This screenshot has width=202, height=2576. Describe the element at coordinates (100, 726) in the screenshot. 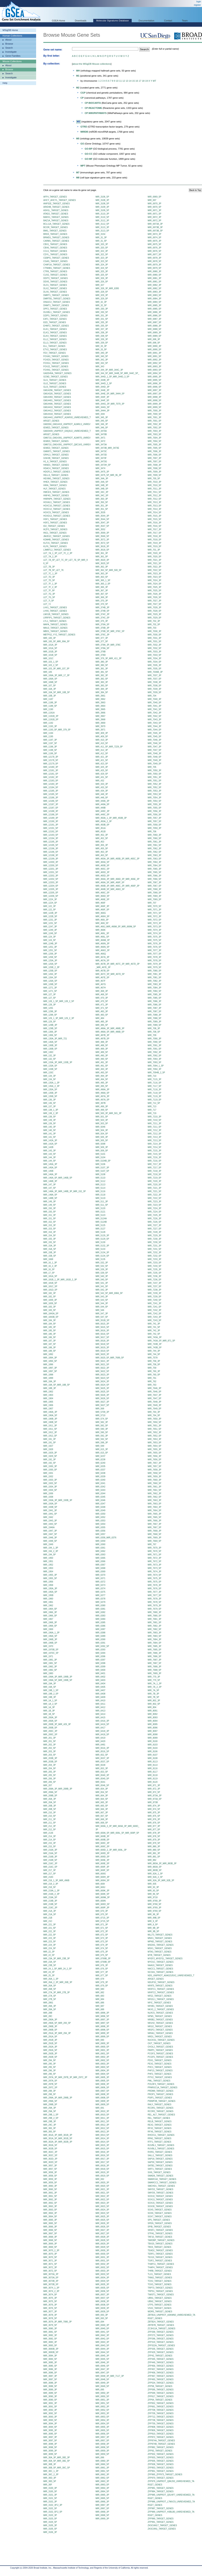

I see `MIR_3970` at that location.